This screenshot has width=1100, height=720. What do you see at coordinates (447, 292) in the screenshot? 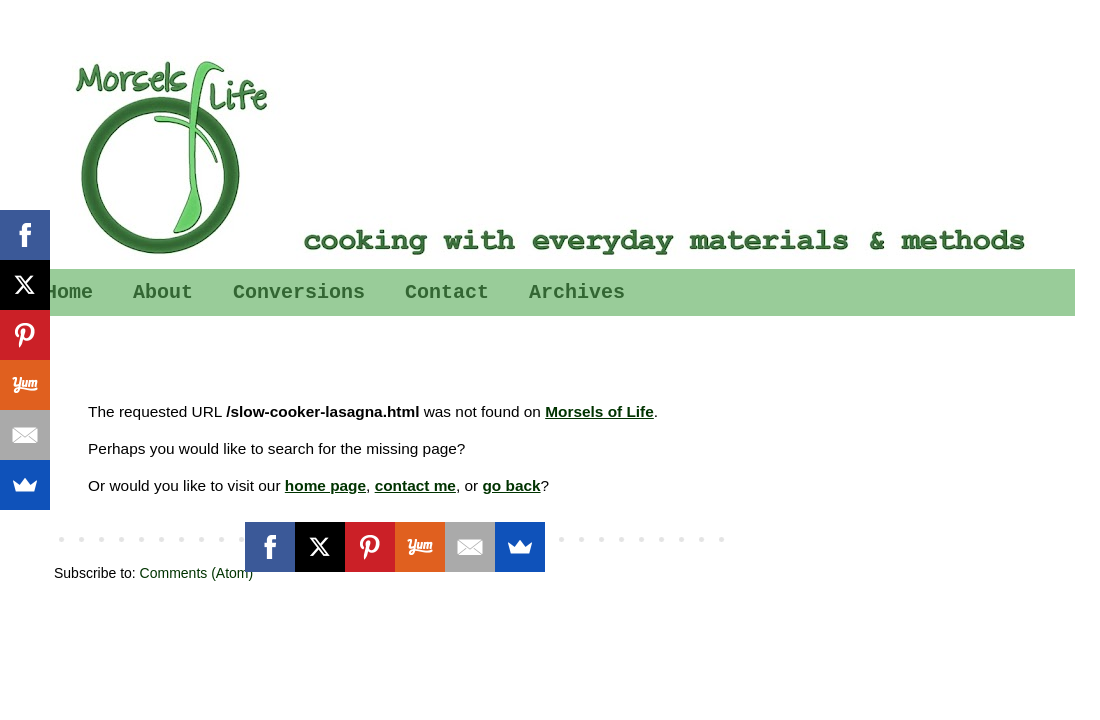
I see `Contact` at bounding box center [447, 292].